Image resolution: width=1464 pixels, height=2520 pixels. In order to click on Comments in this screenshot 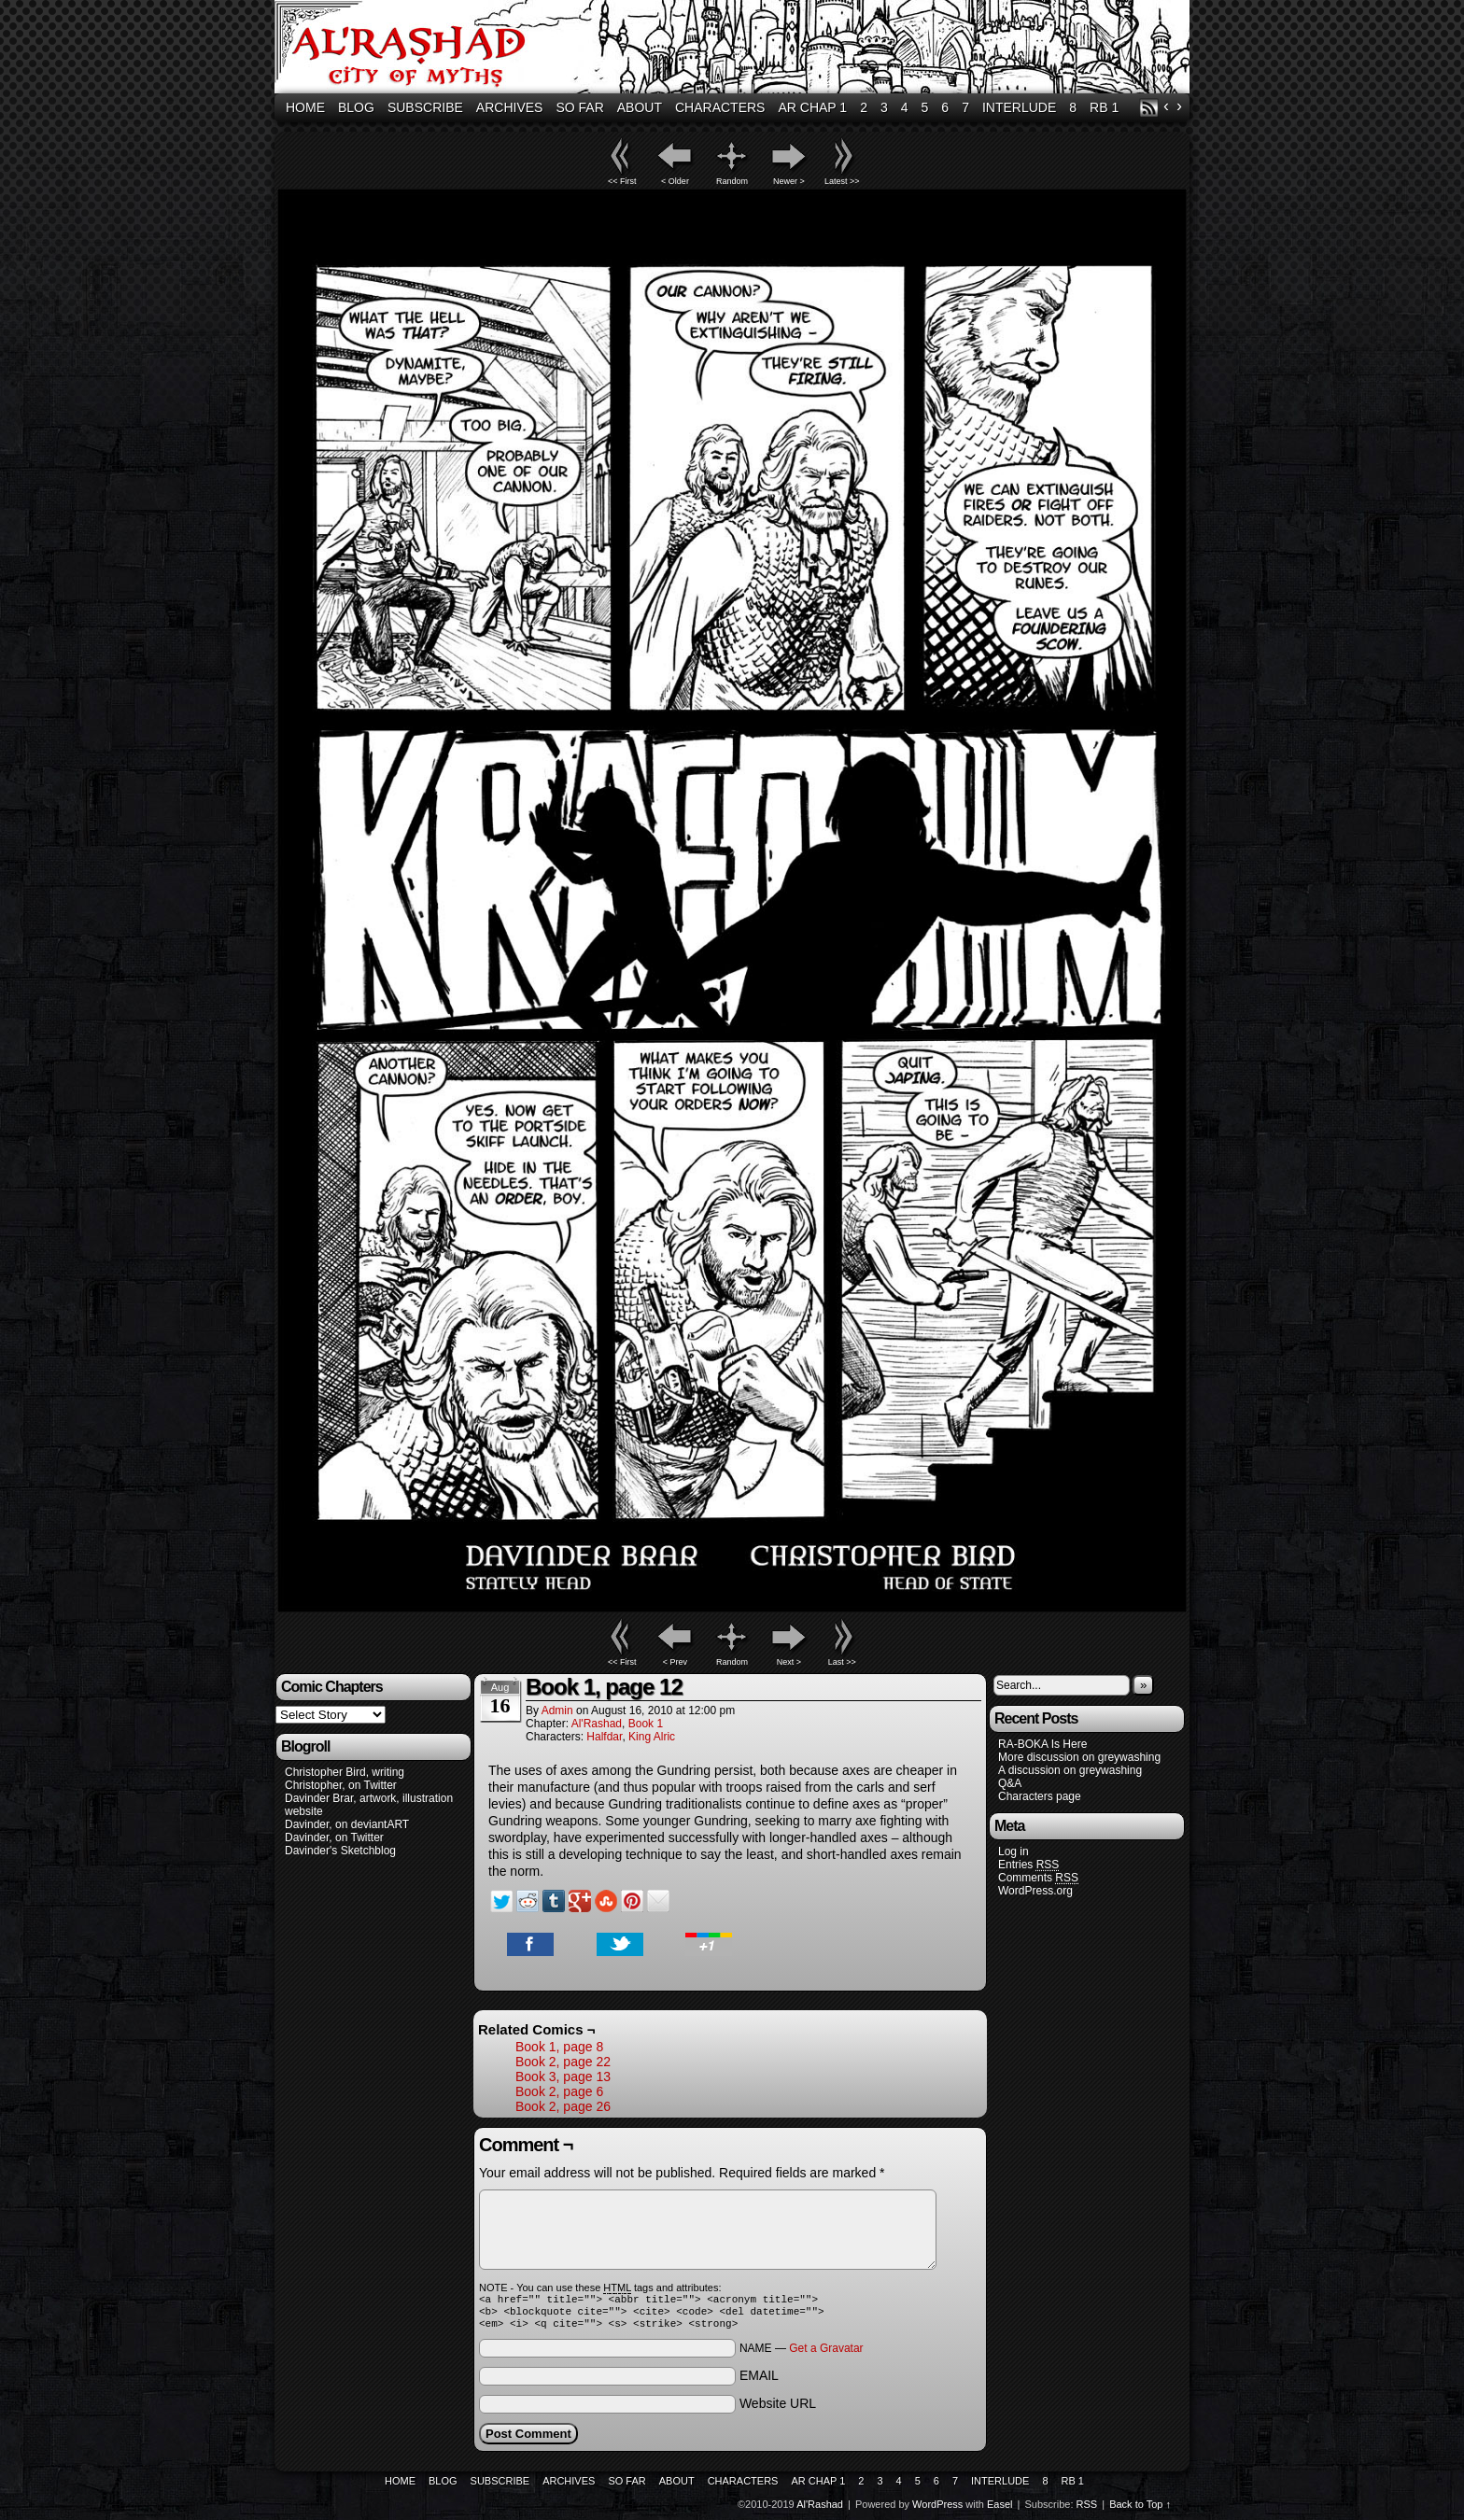, I will do `click(1038, 1878)`.